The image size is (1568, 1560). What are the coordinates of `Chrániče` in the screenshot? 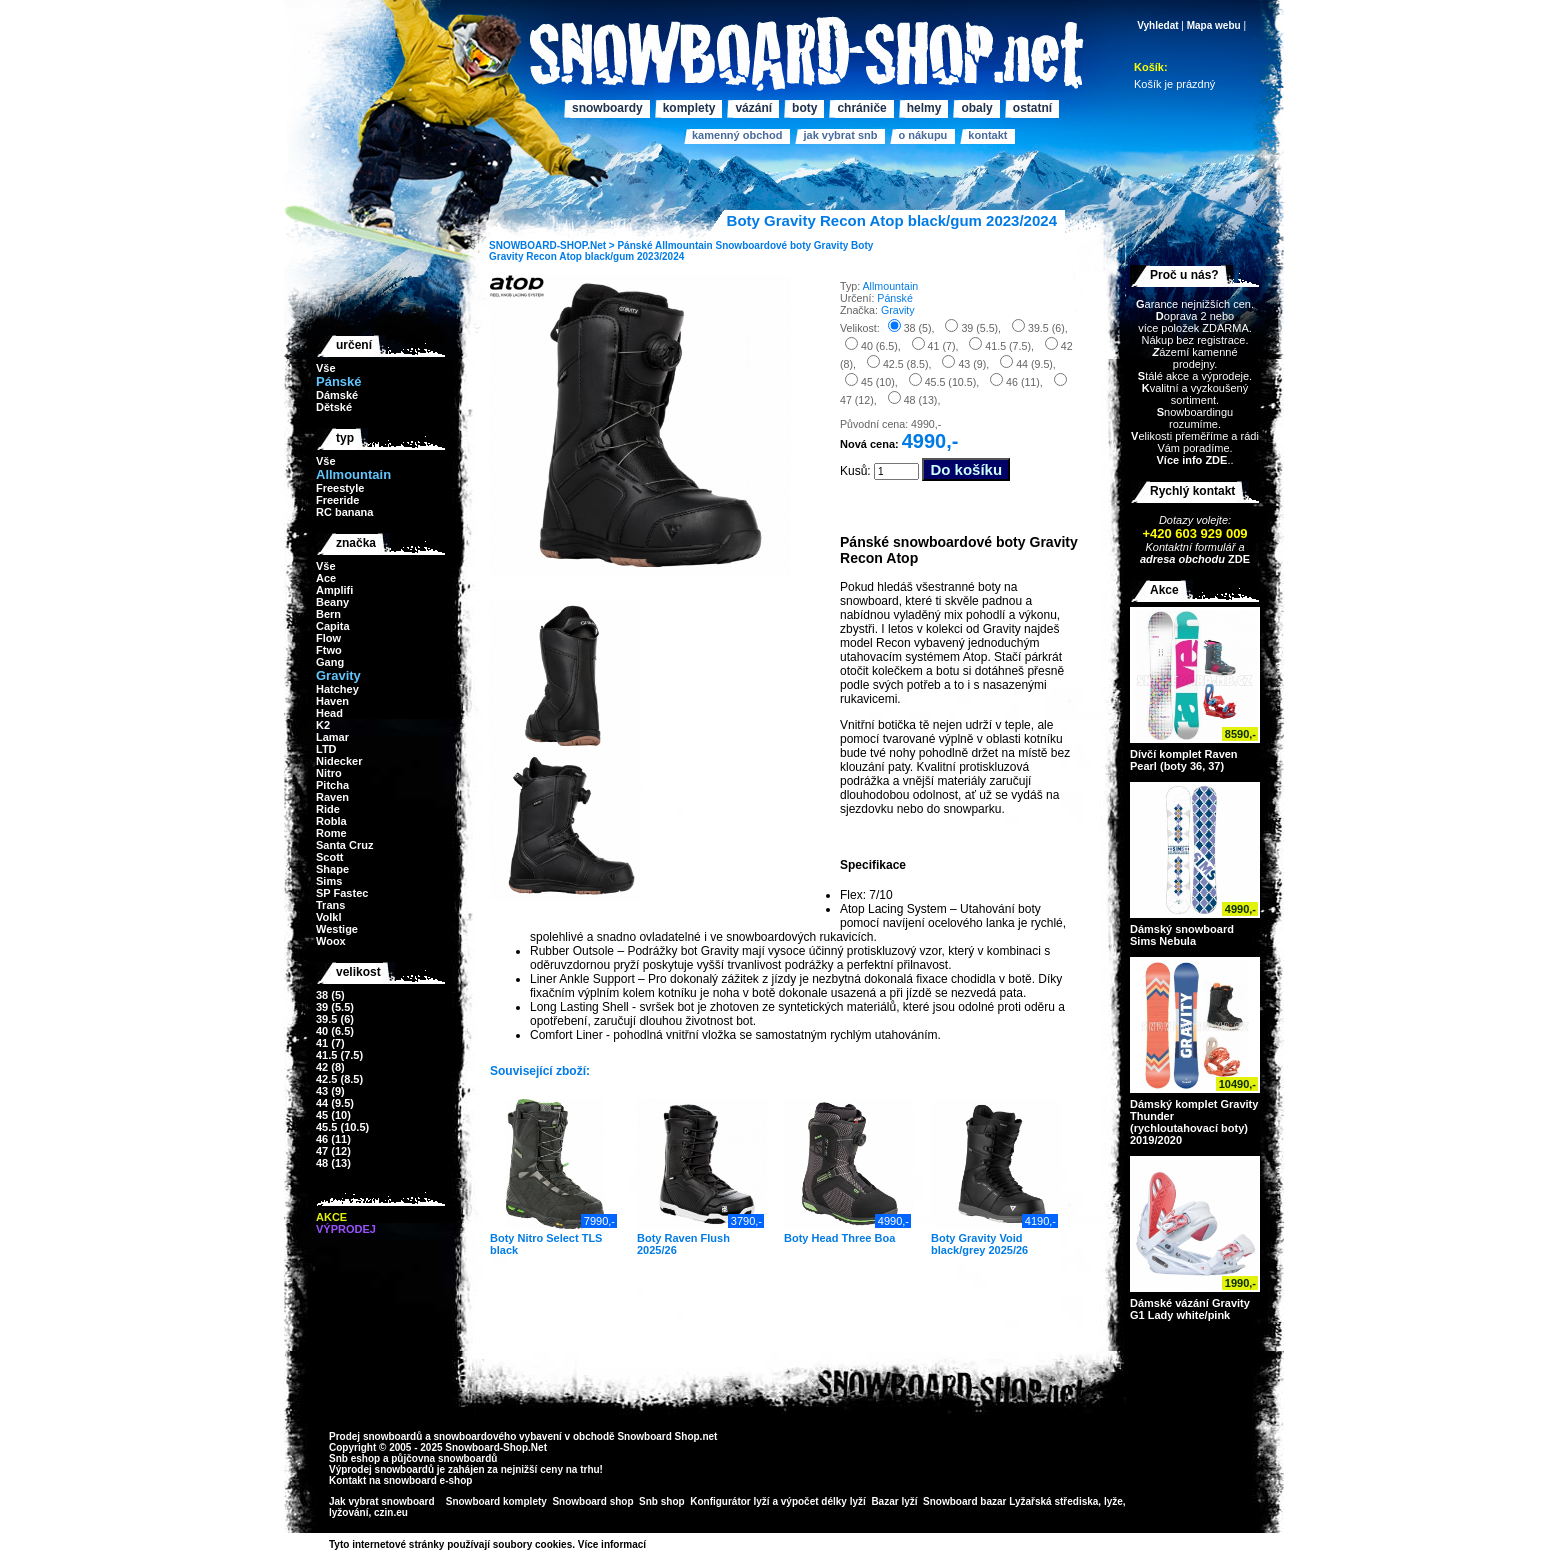 It's located at (861, 108).